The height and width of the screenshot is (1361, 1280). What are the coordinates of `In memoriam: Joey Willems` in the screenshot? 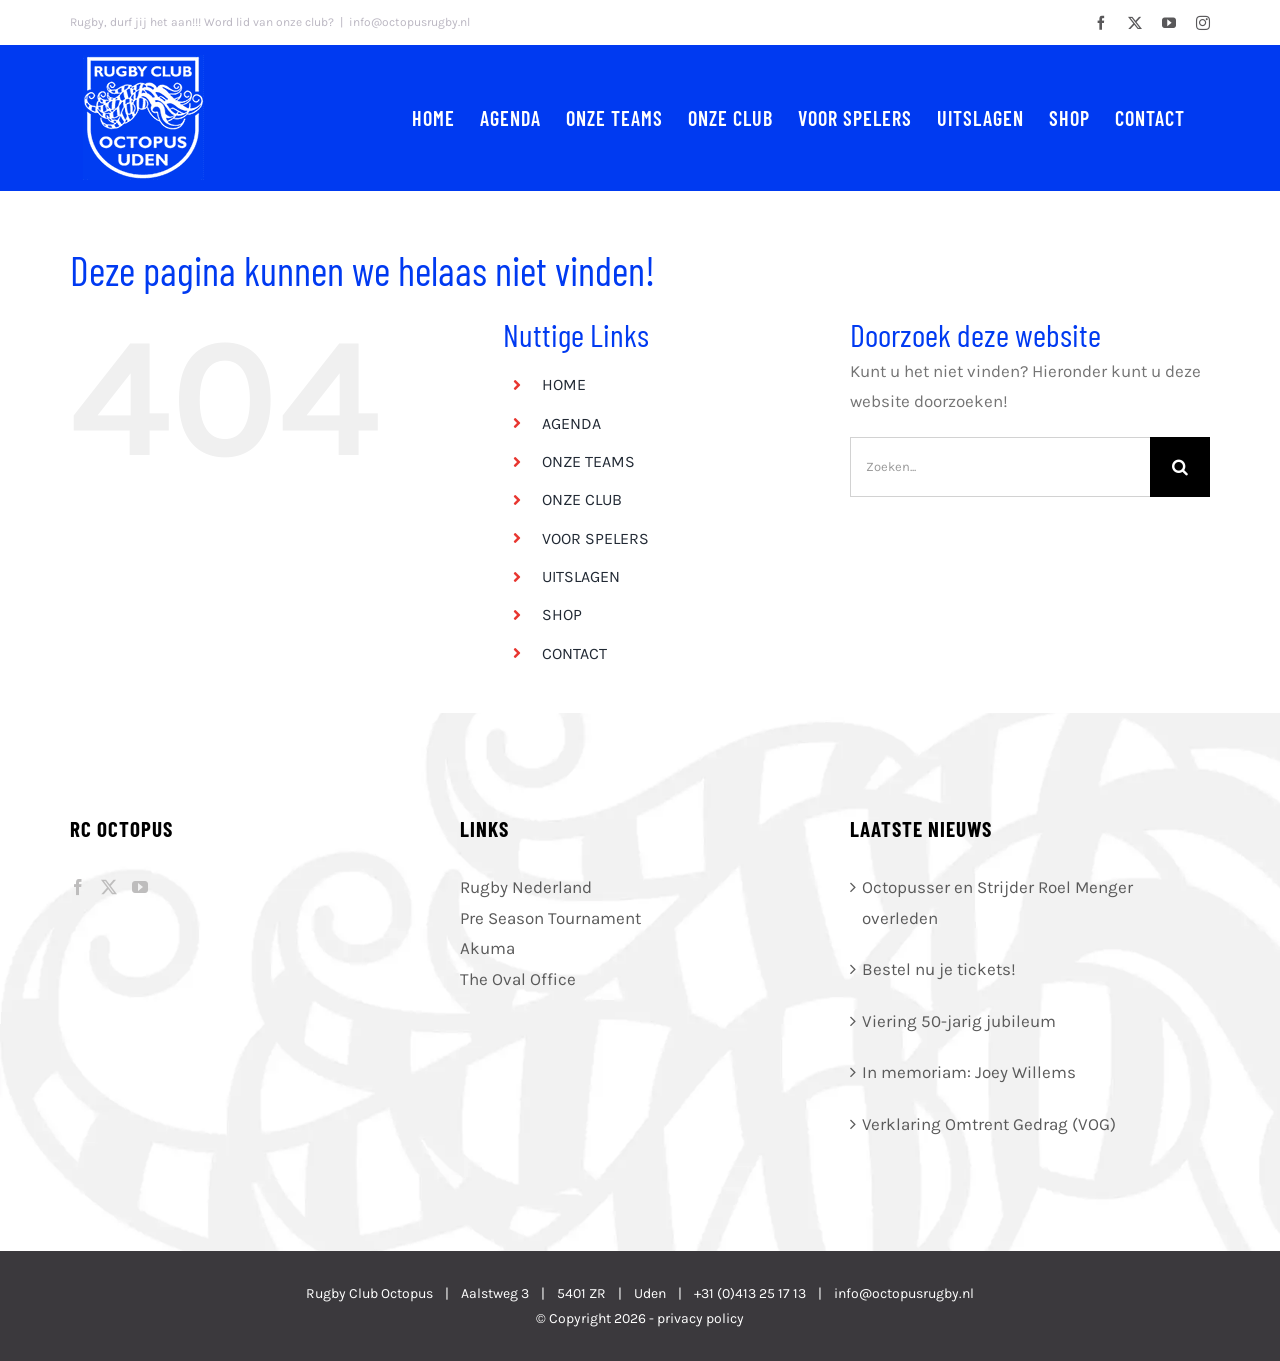 It's located at (969, 1072).